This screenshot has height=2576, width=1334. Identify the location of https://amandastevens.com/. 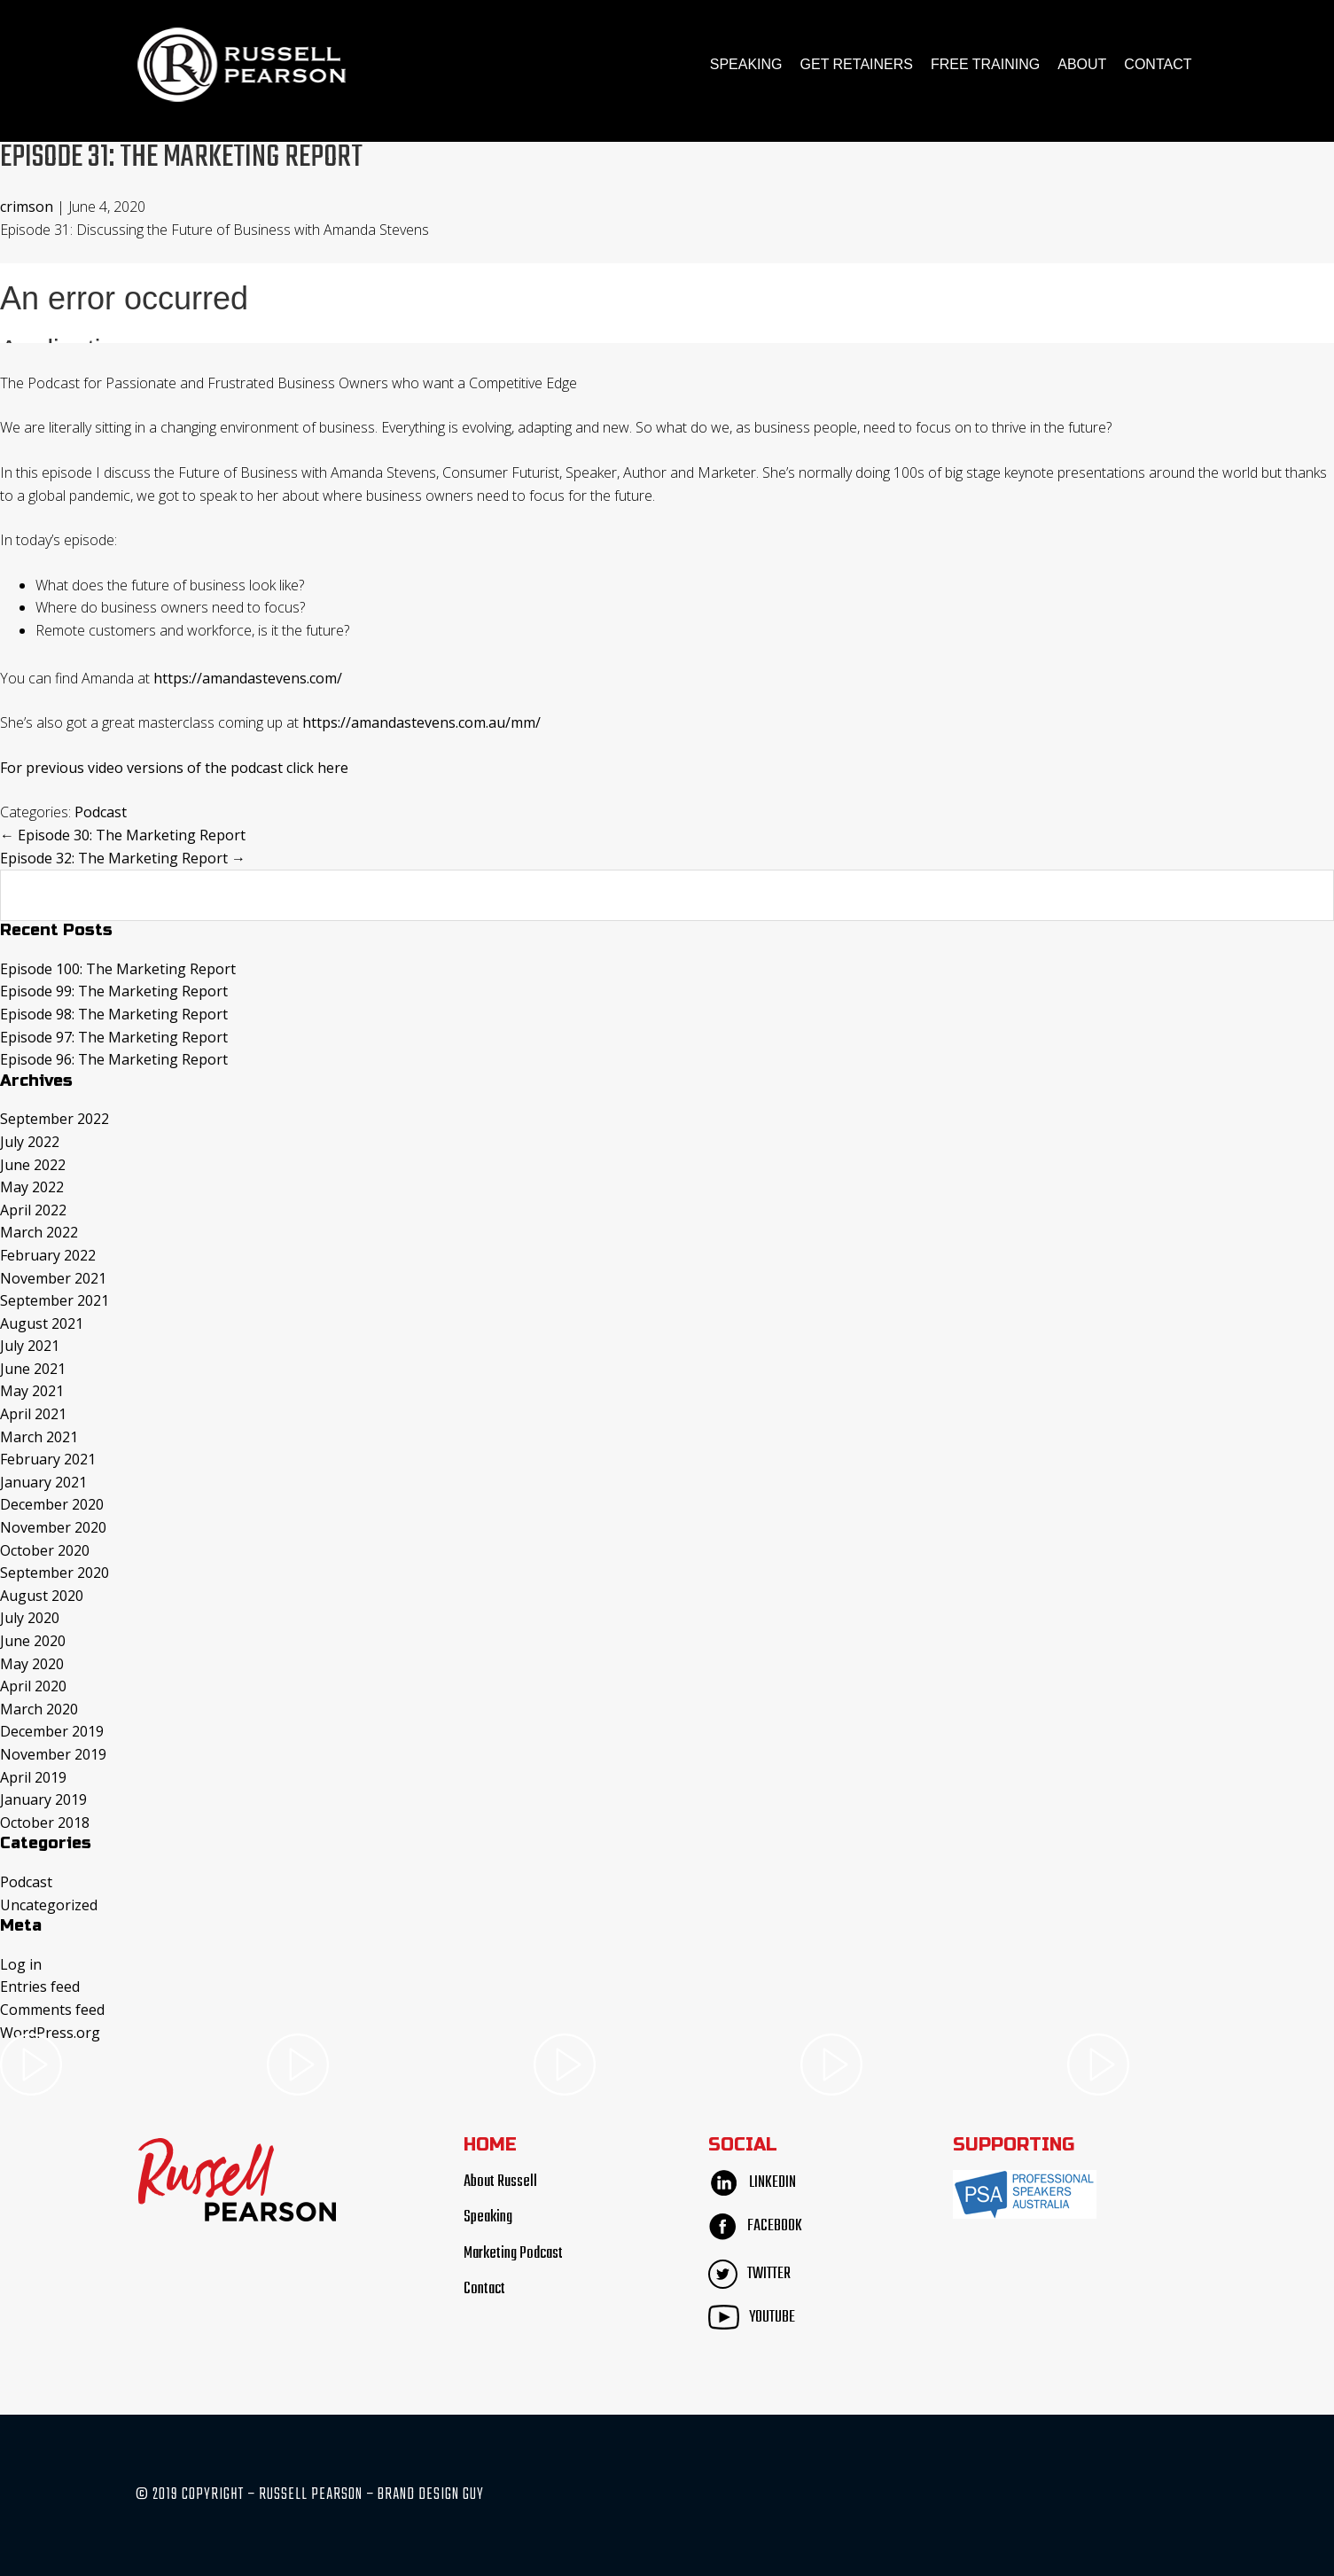
(247, 678).